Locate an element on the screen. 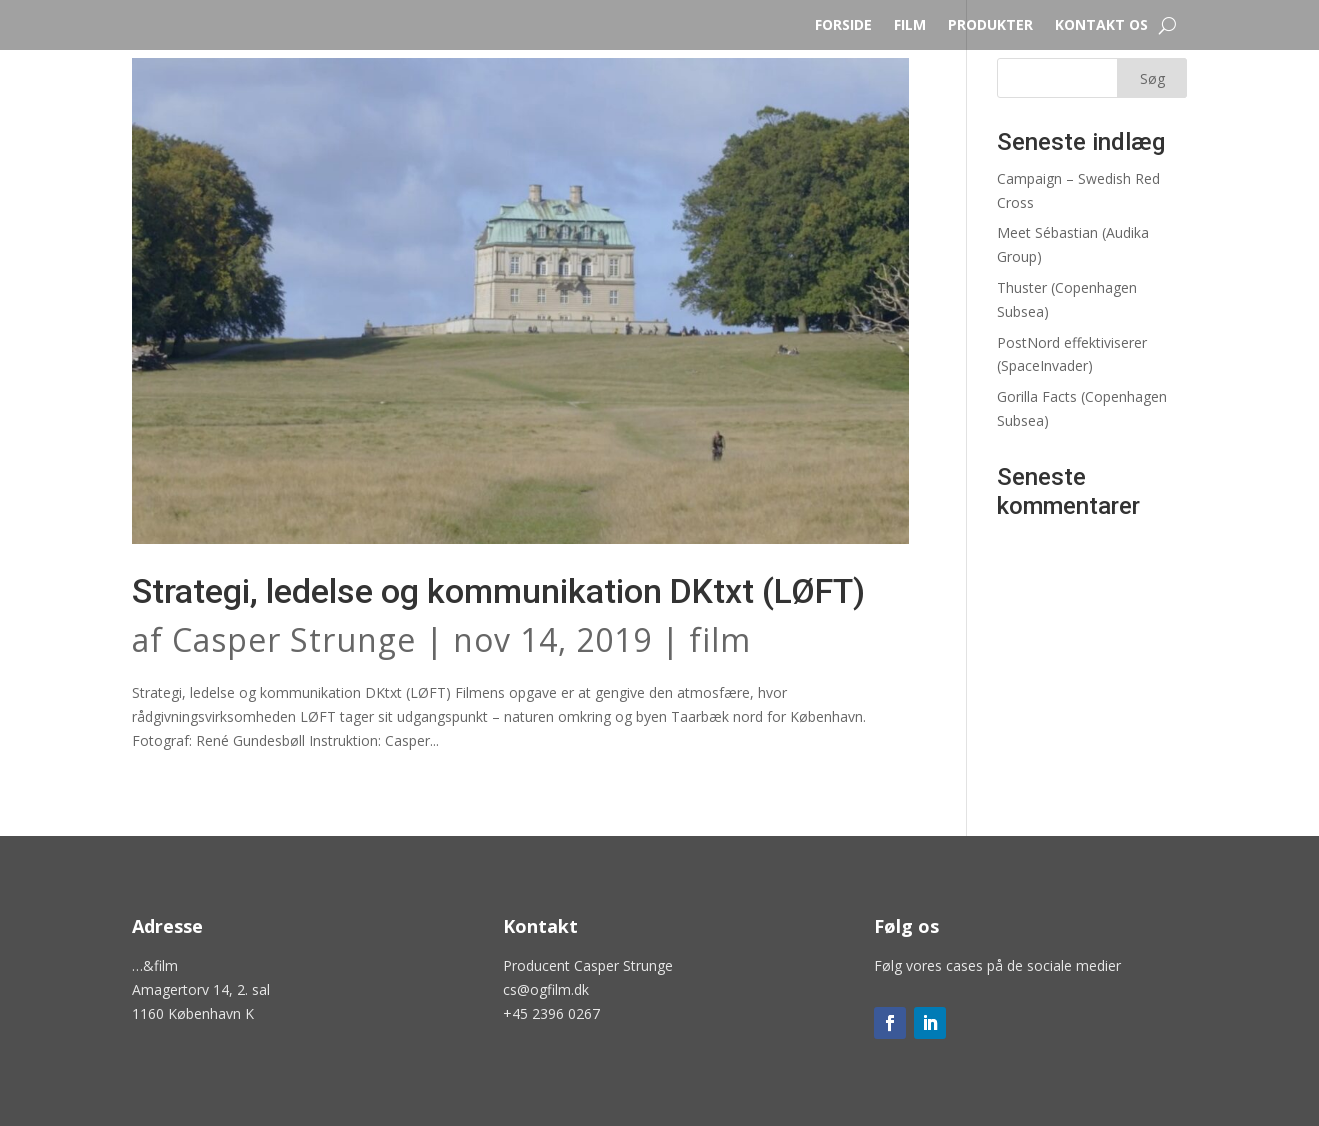 The image size is (1319, 1126). PRODUKTER is located at coordinates (990, 26).